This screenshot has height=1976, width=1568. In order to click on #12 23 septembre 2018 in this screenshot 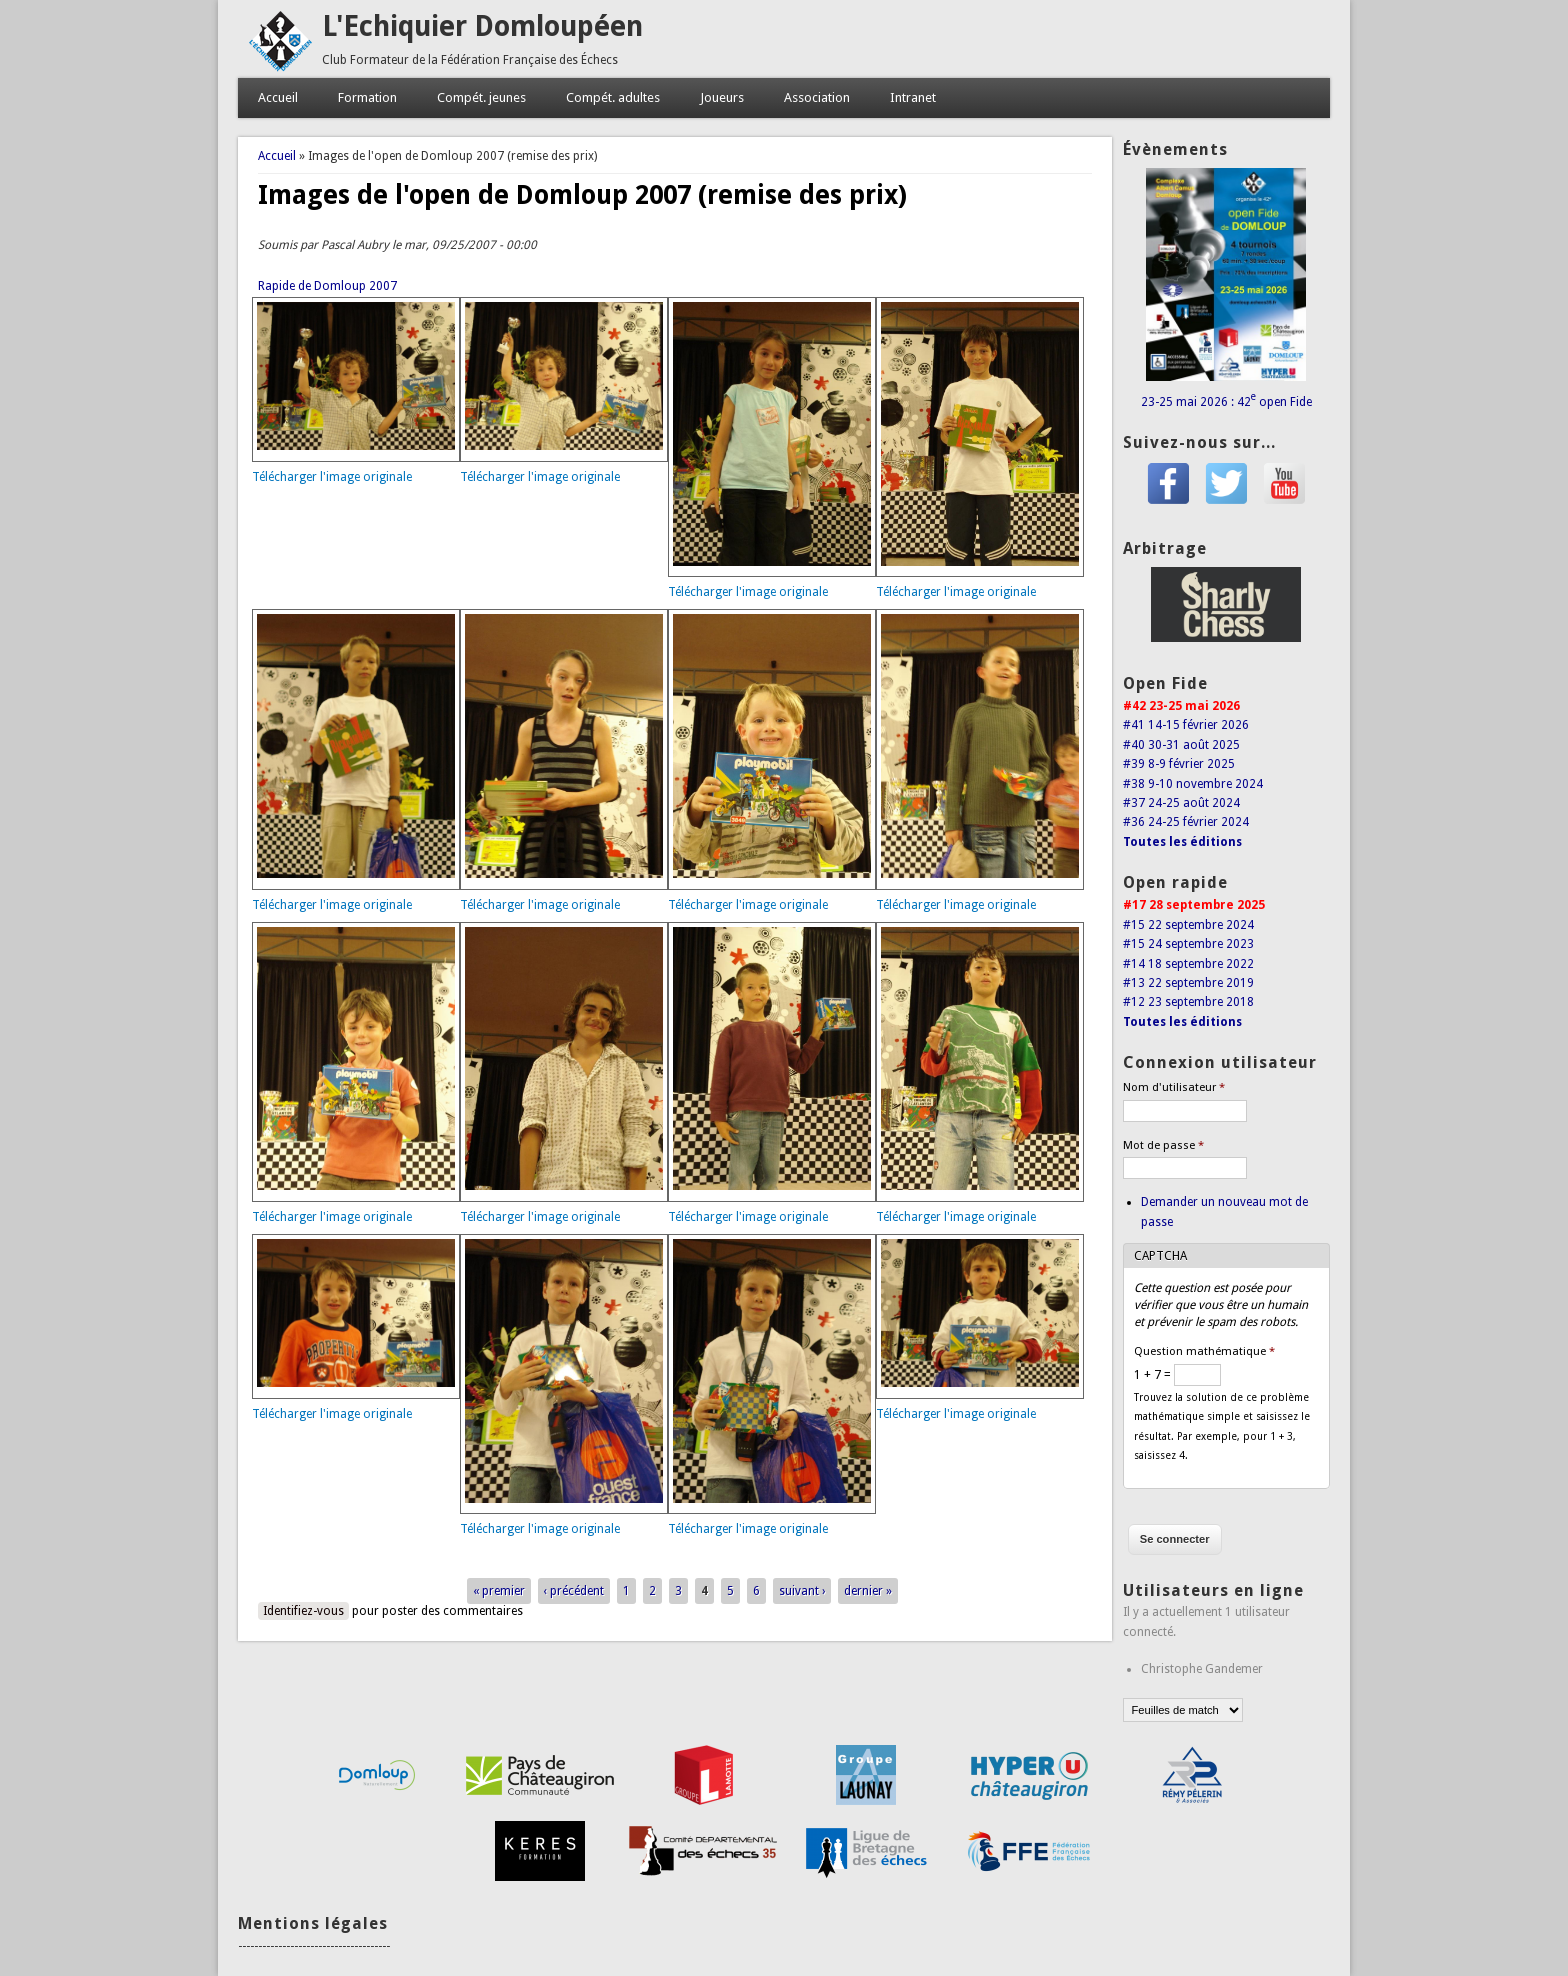, I will do `click(1188, 1002)`.